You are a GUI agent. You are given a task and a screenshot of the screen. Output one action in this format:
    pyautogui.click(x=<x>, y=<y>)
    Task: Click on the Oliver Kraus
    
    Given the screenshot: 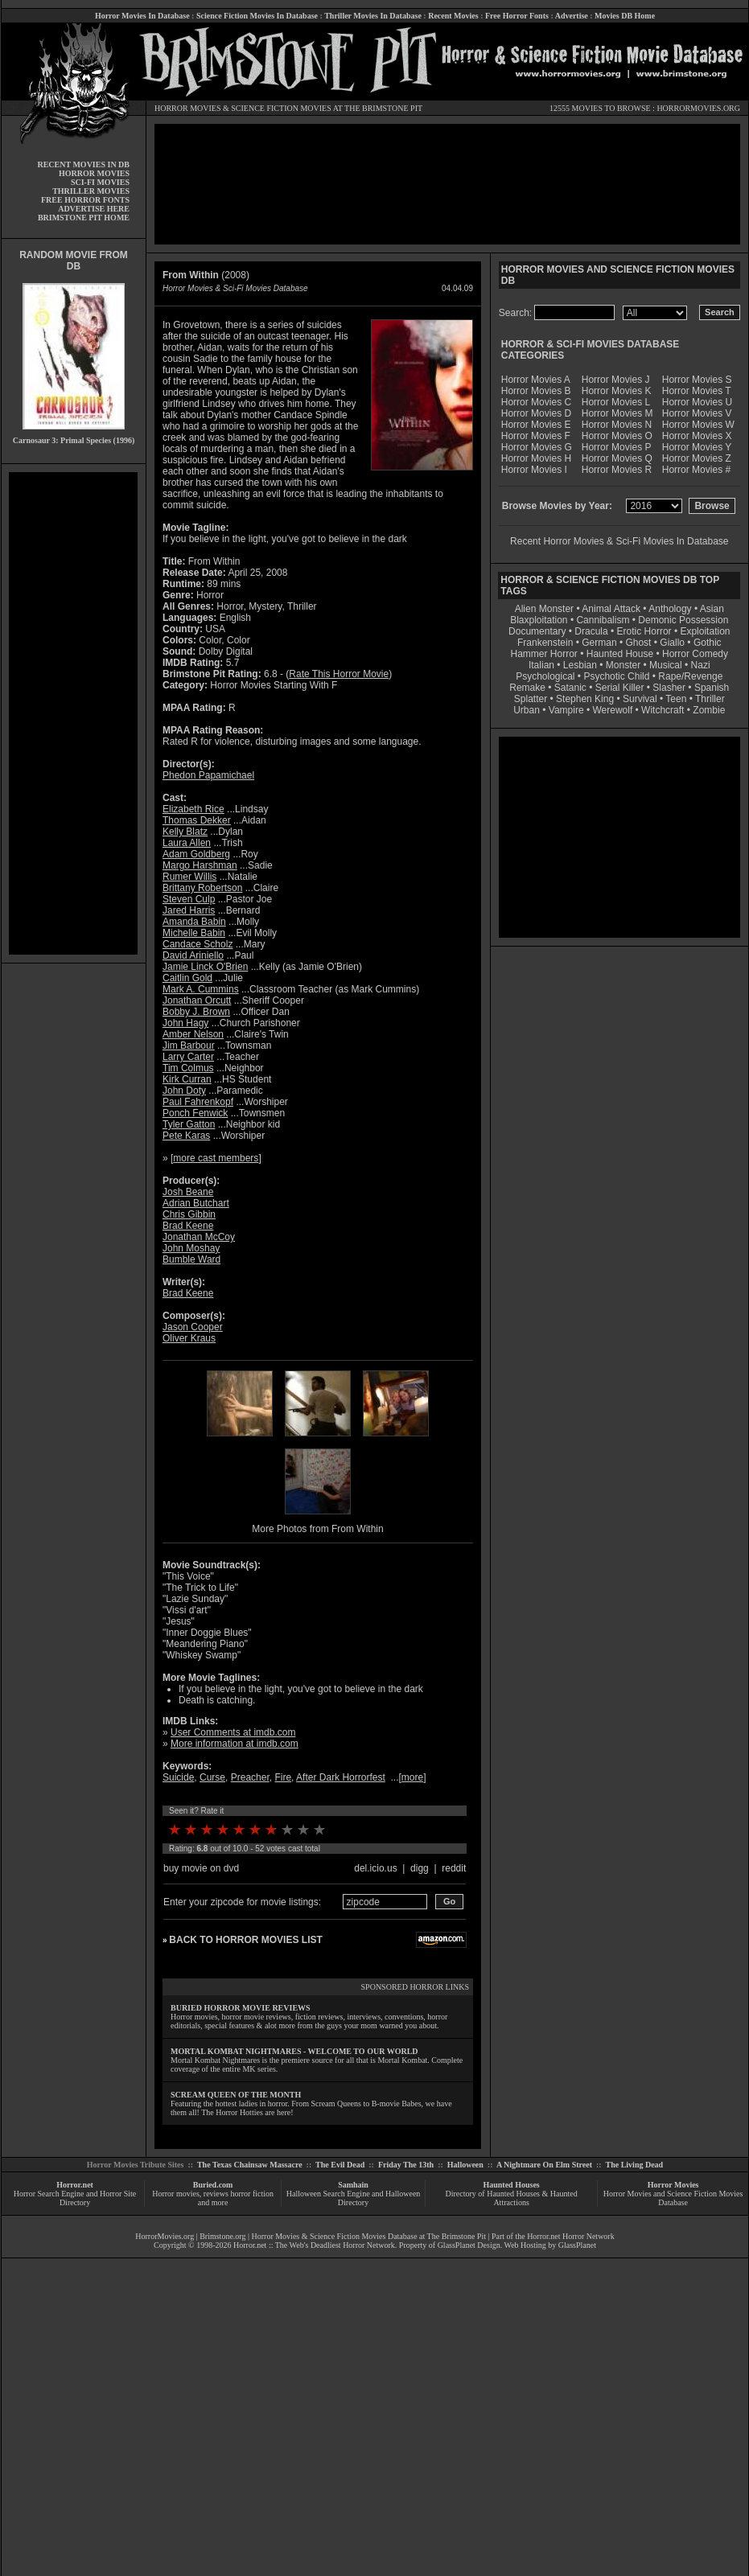 What is the action you would take?
    pyautogui.click(x=189, y=1338)
    